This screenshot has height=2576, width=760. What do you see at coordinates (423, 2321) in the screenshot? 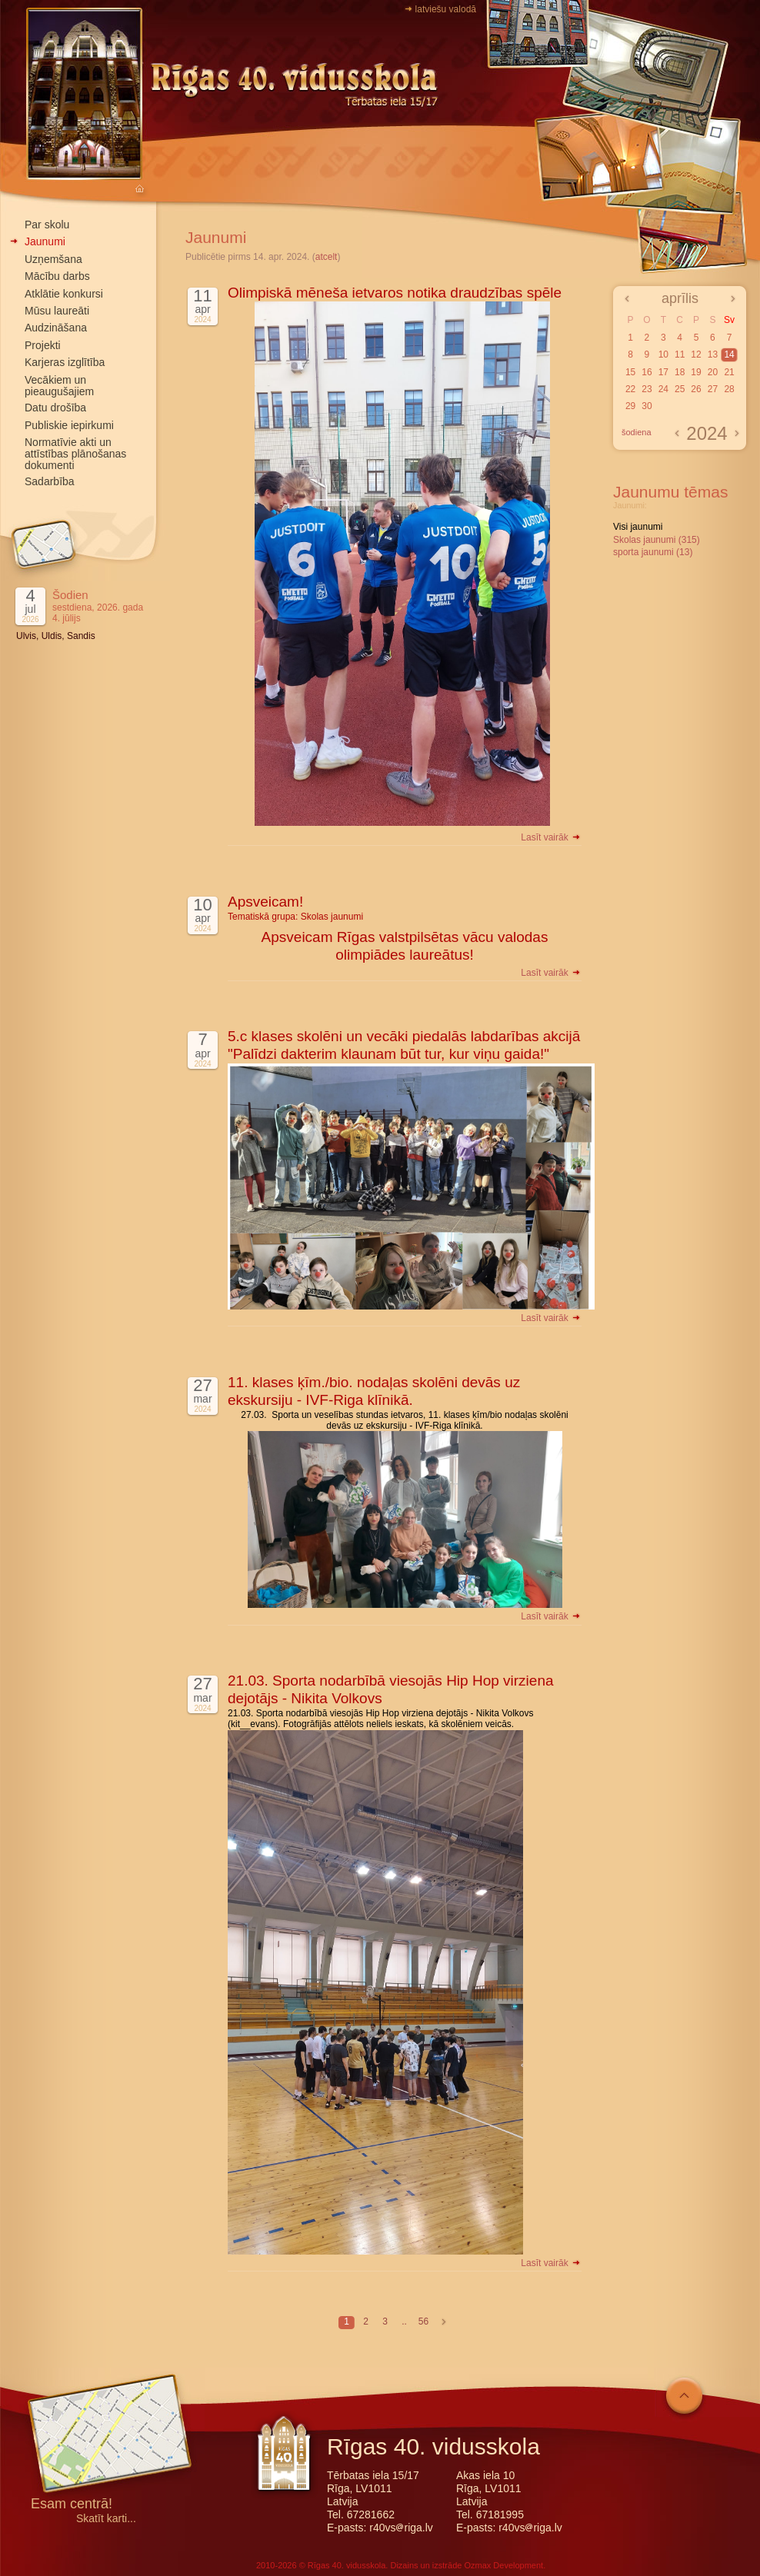
I see `56` at bounding box center [423, 2321].